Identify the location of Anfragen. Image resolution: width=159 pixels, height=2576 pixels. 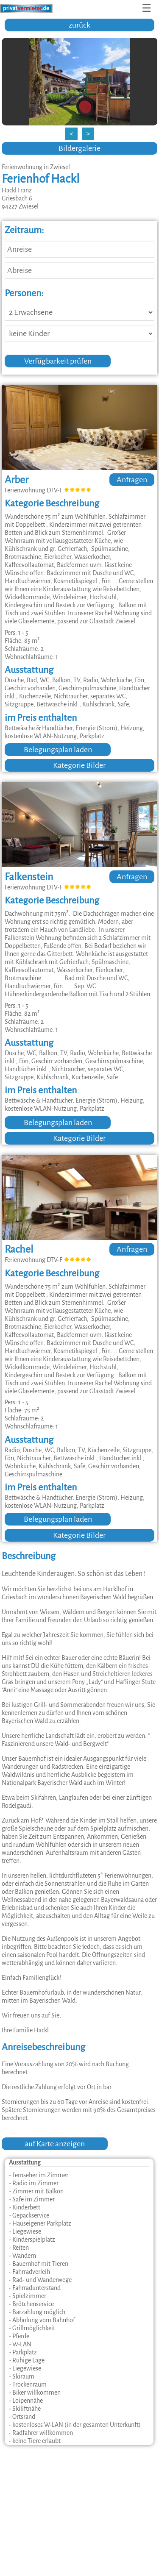
(132, 479).